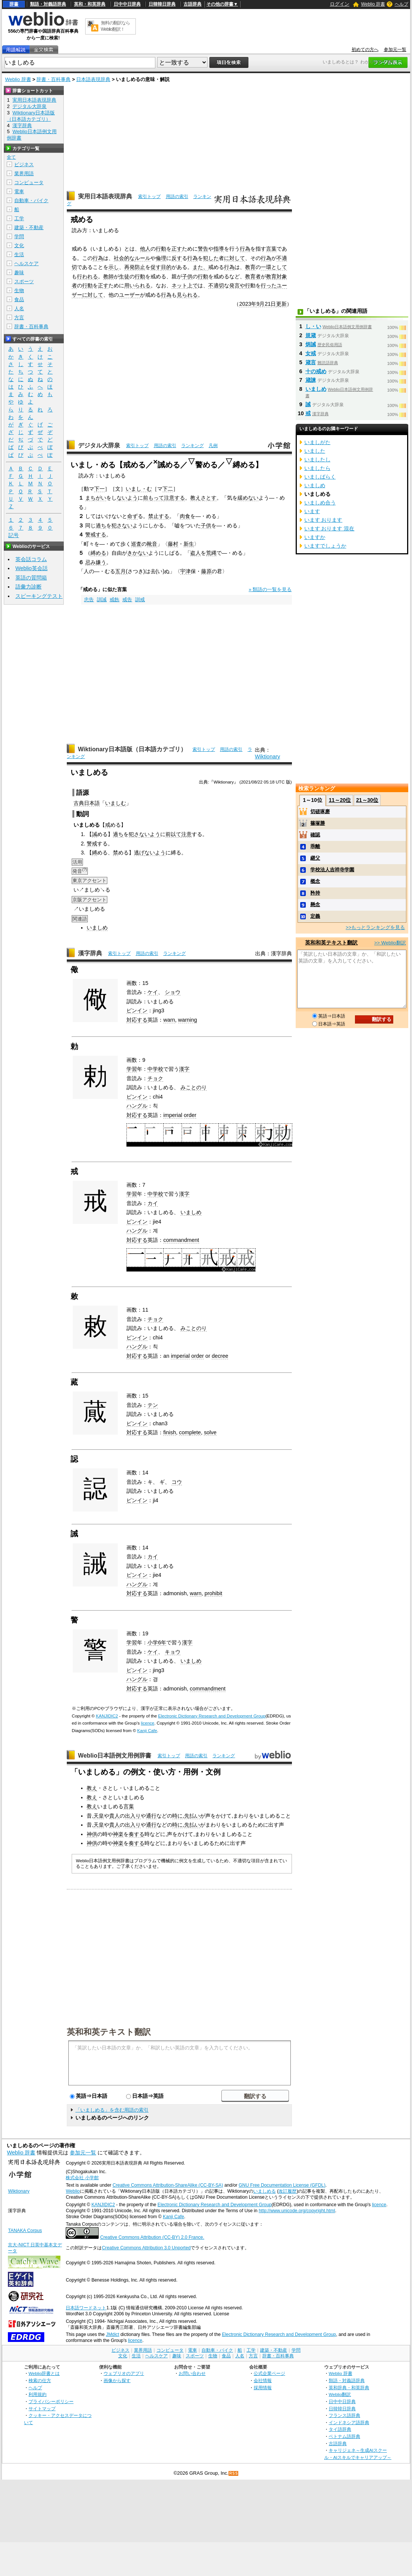 This screenshot has height=2576, width=412. Describe the element at coordinates (19, 290) in the screenshot. I see `生物` at that location.